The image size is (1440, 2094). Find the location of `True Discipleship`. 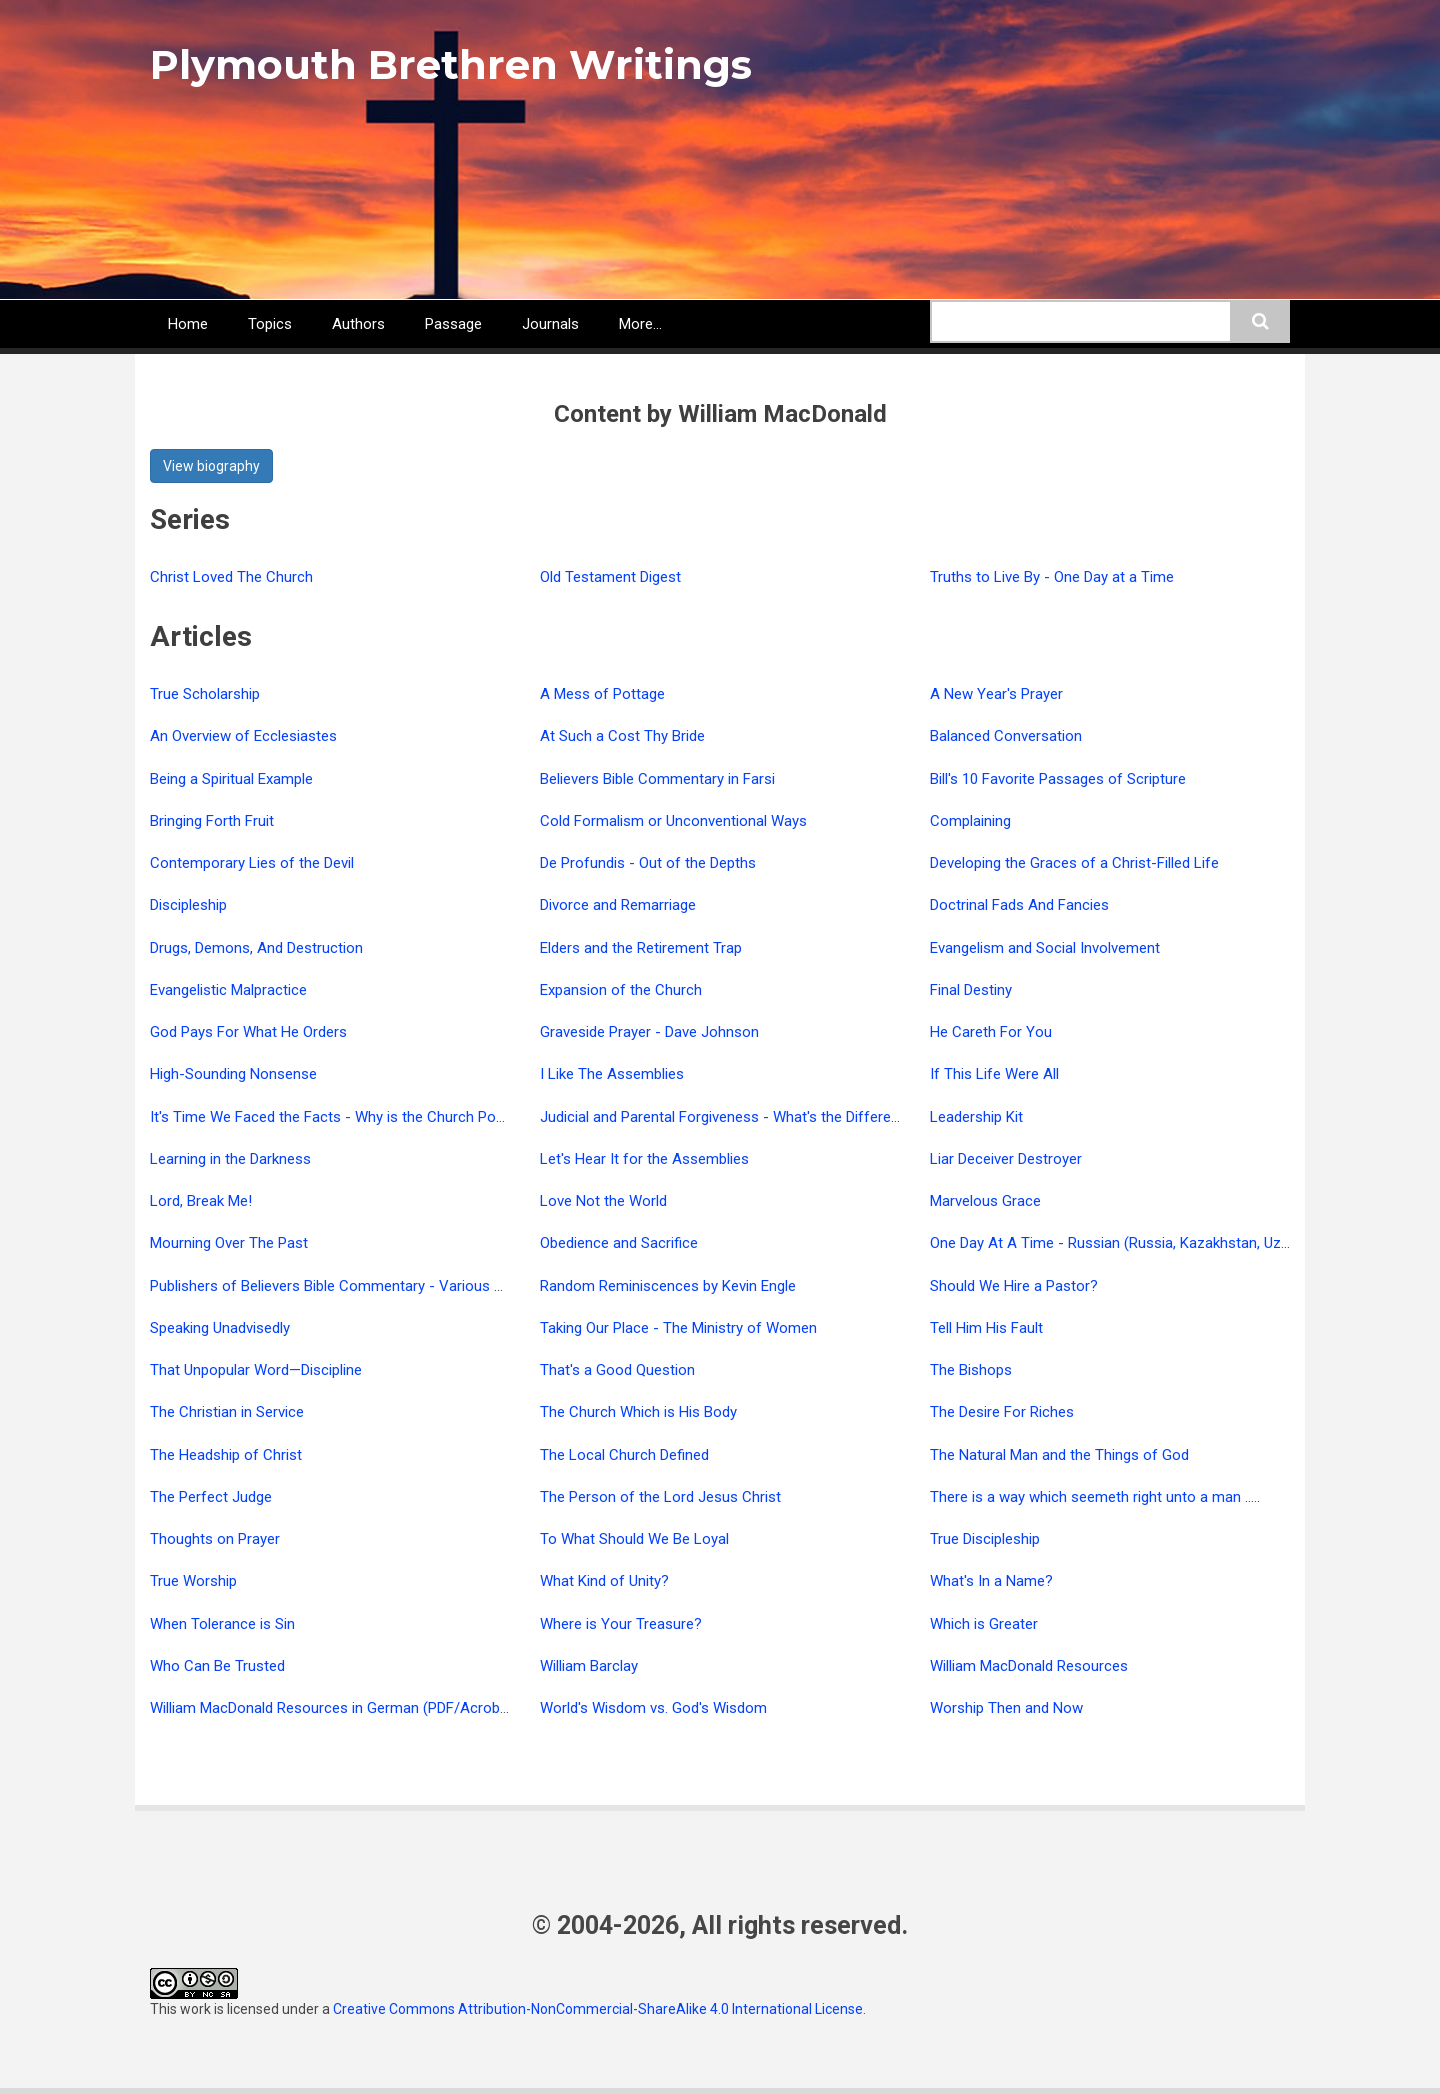

True Discipleship is located at coordinates (985, 1539).